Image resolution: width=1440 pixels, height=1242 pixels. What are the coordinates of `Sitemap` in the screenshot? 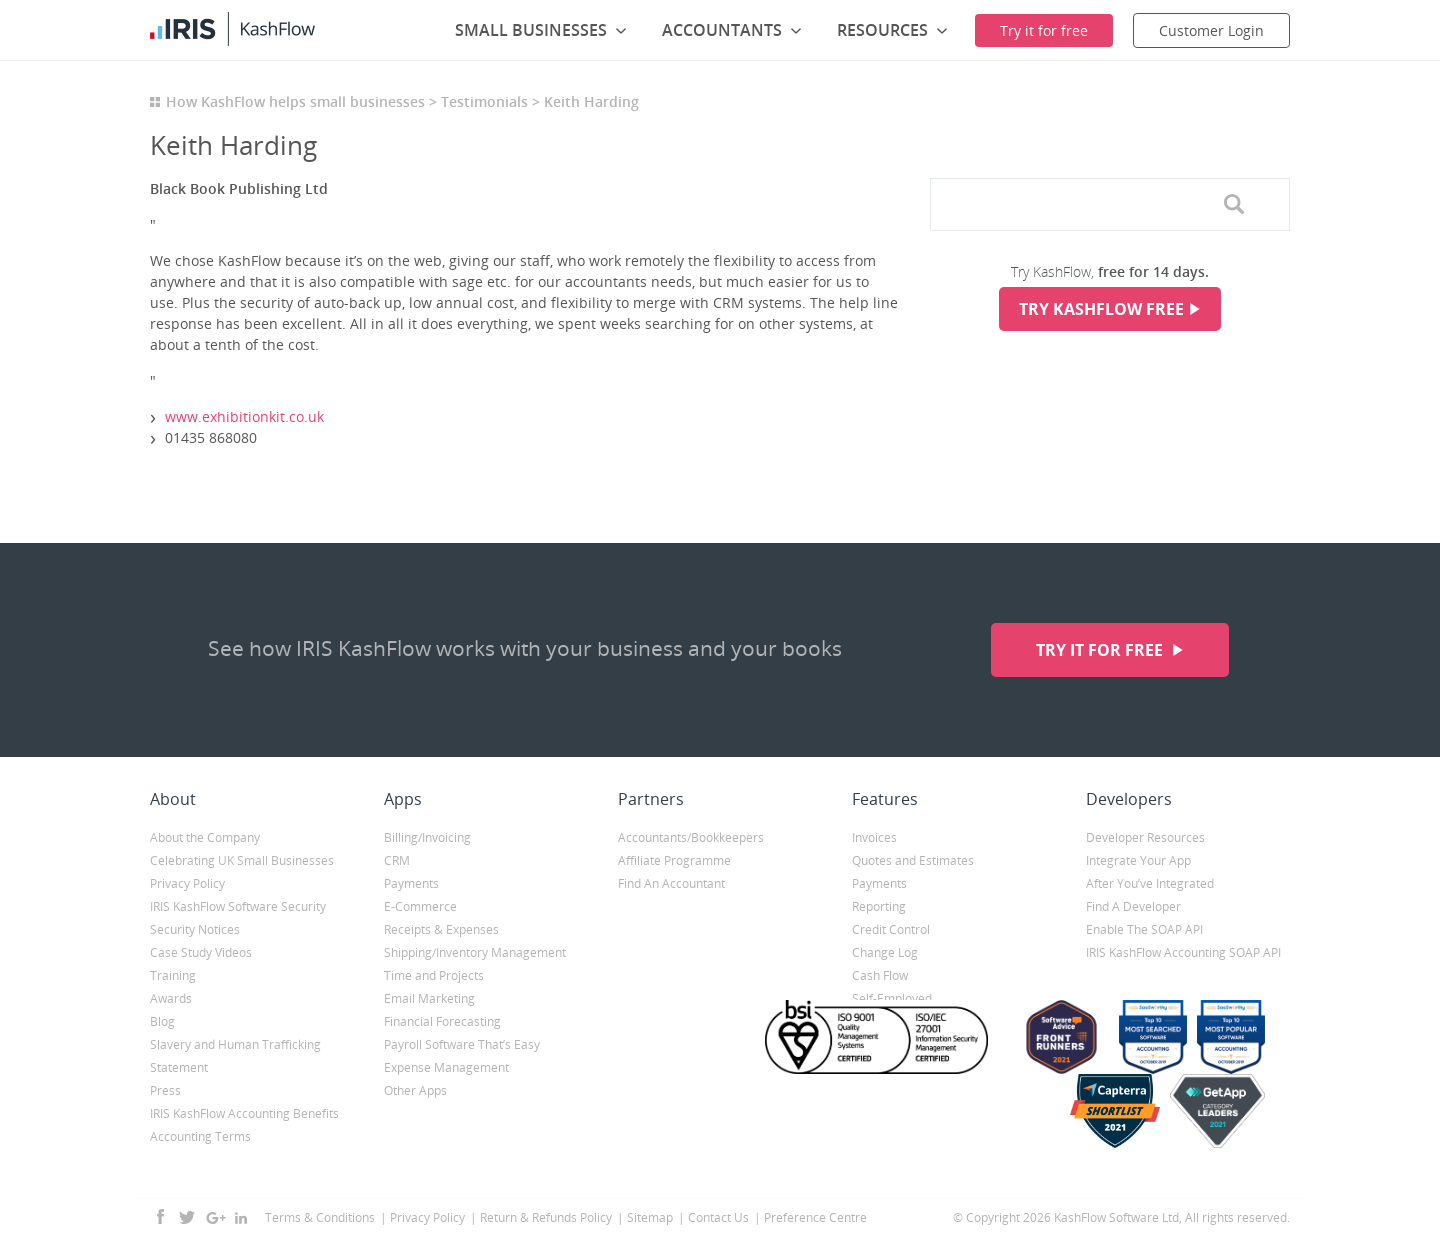 It's located at (650, 1217).